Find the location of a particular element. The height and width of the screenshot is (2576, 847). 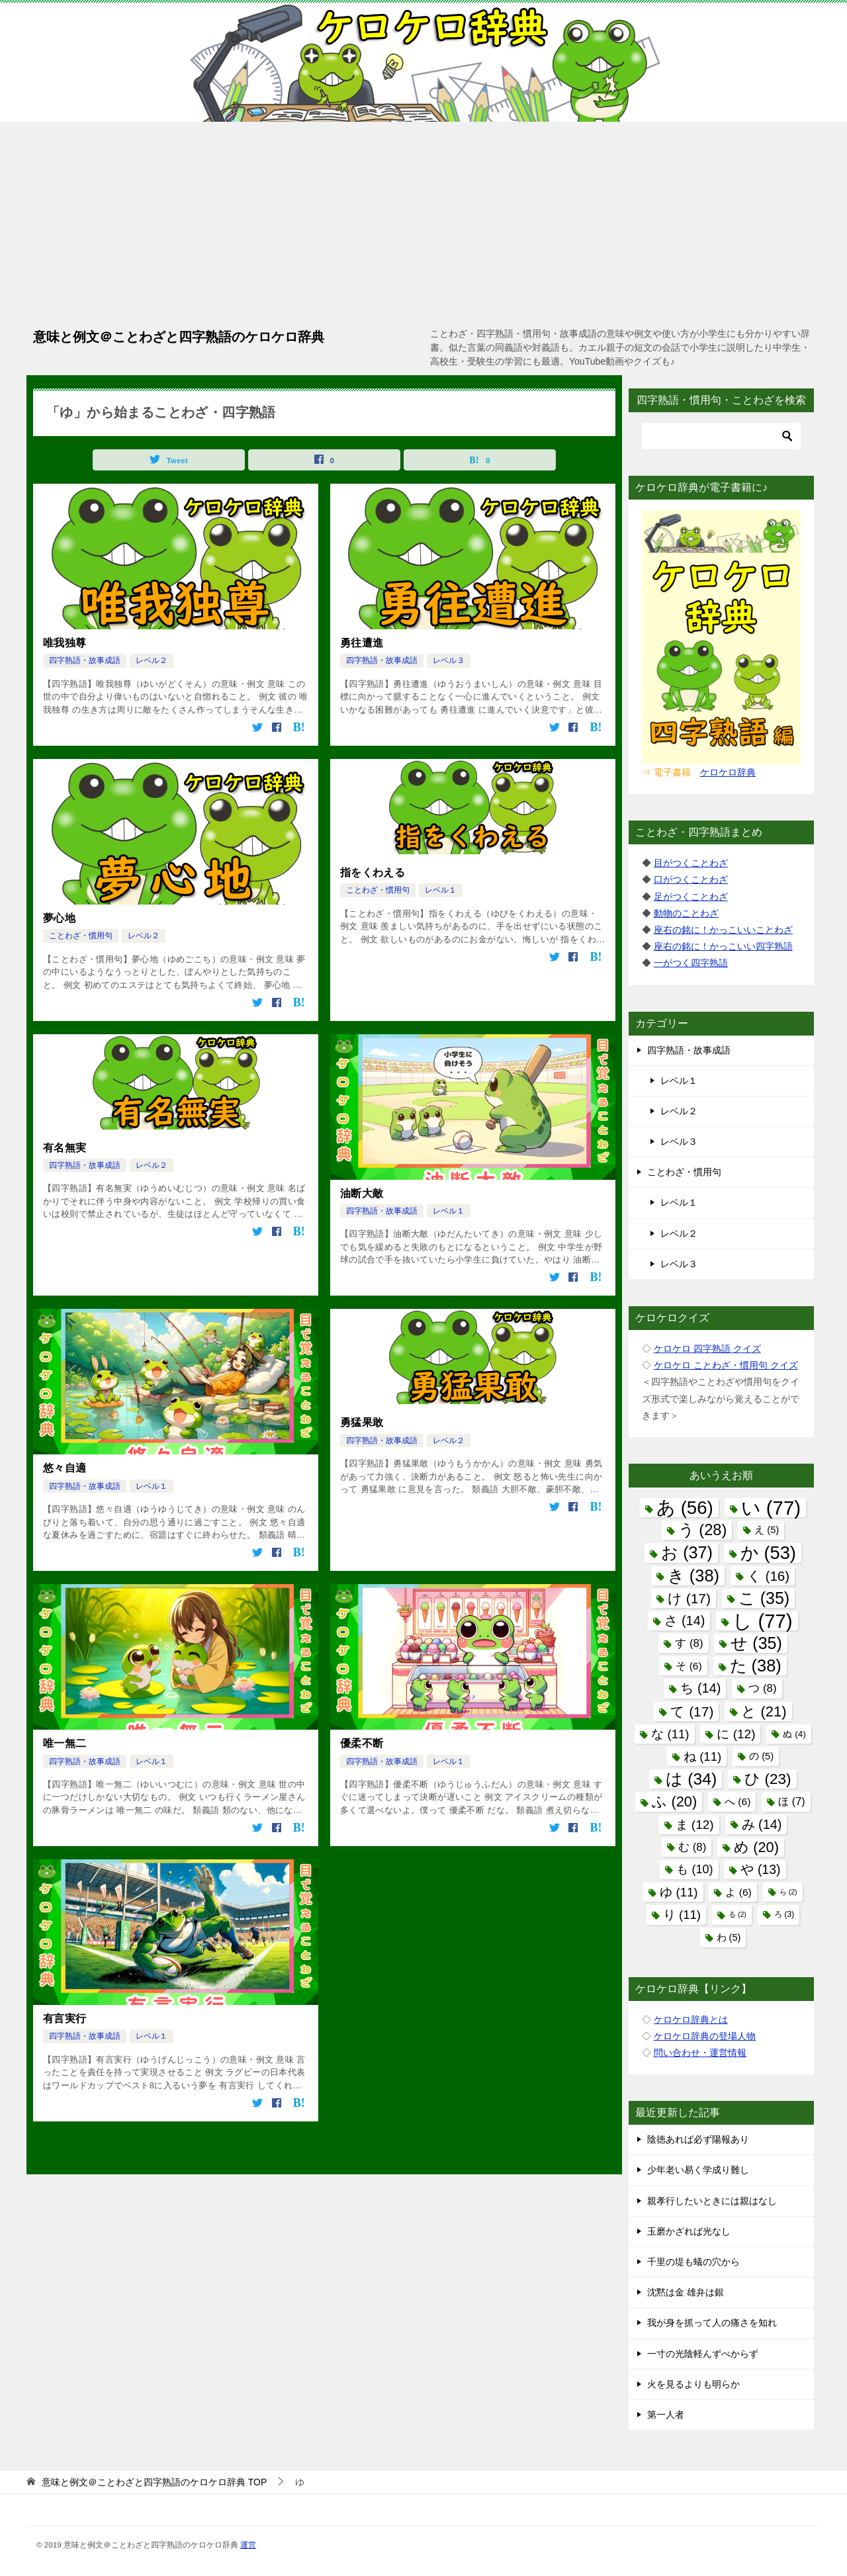

ケロケロ辞典とは is located at coordinates (691, 2019).